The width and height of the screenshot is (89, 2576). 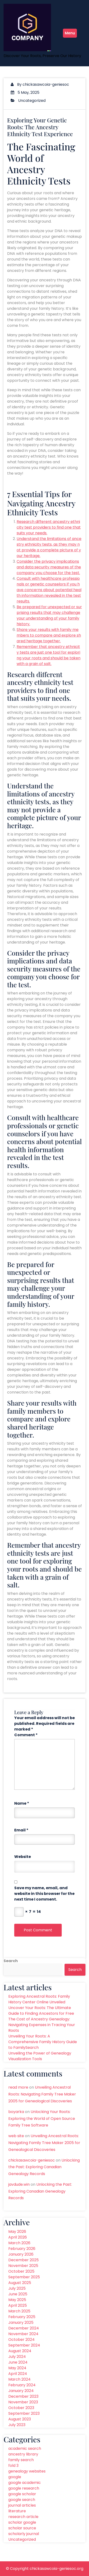 What do you see at coordinates (39, 2056) in the screenshot?
I see `Unveiling the Power of Genealogy Visualization Tools` at bounding box center [39, 2056].